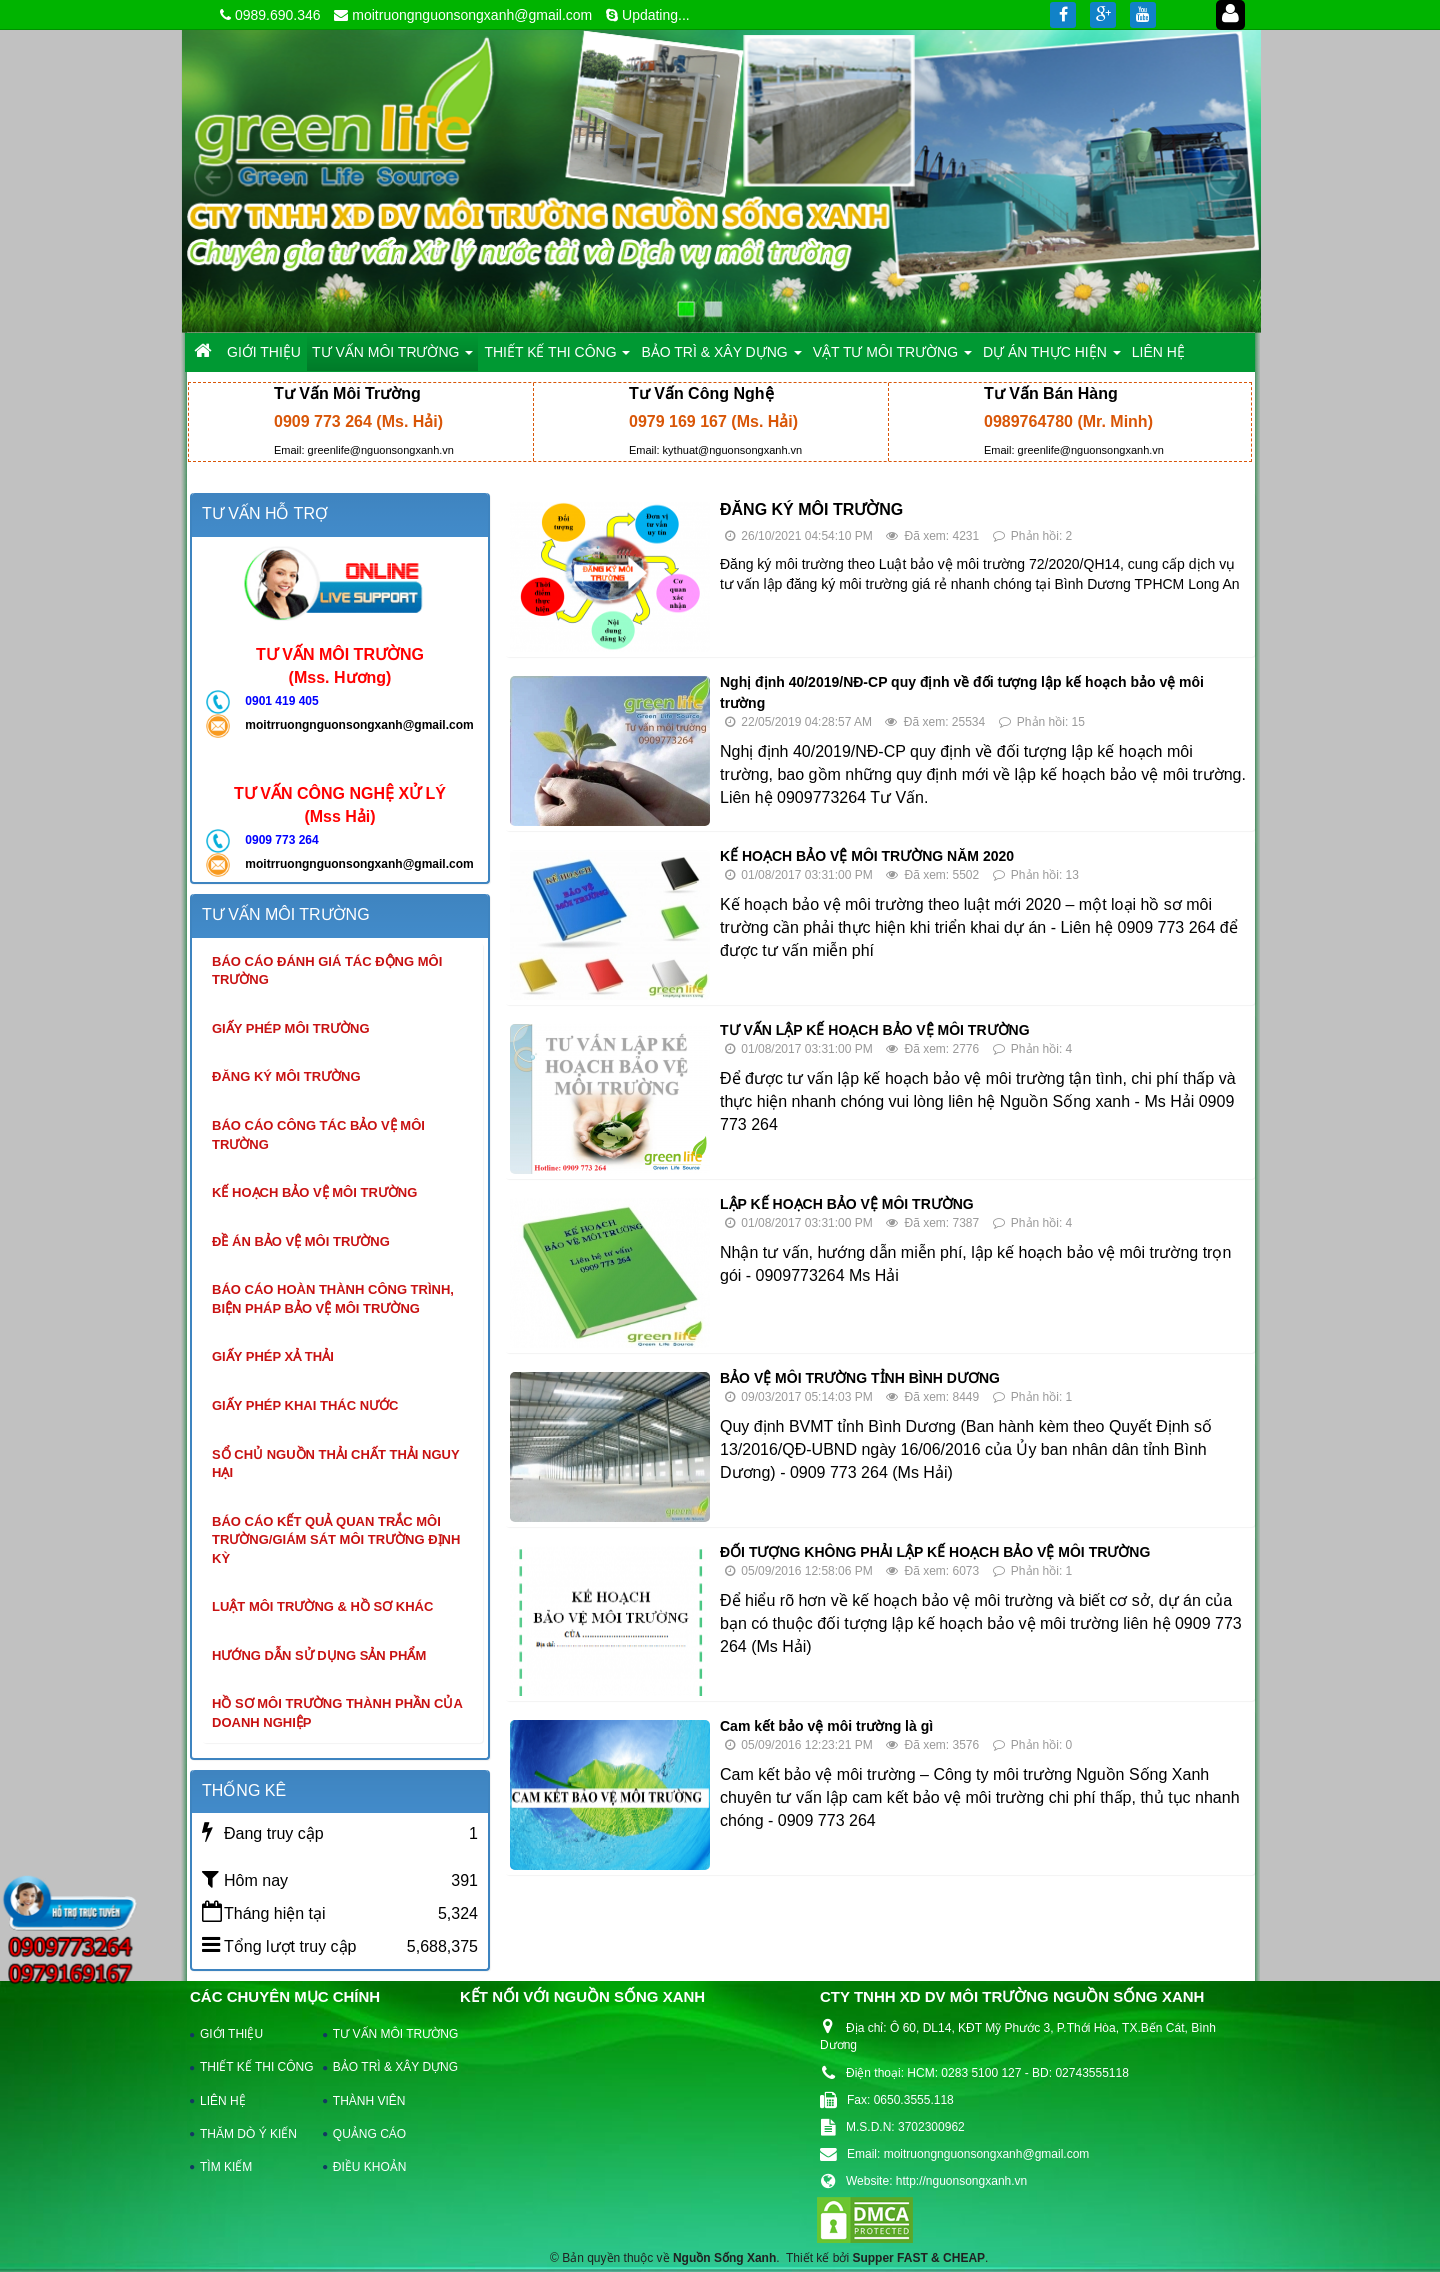 Image resolution: width=1440 pixels, height=2272 pixels. I want to click on Luật môi trường & hồ sơ khác, so click(322, 1606).